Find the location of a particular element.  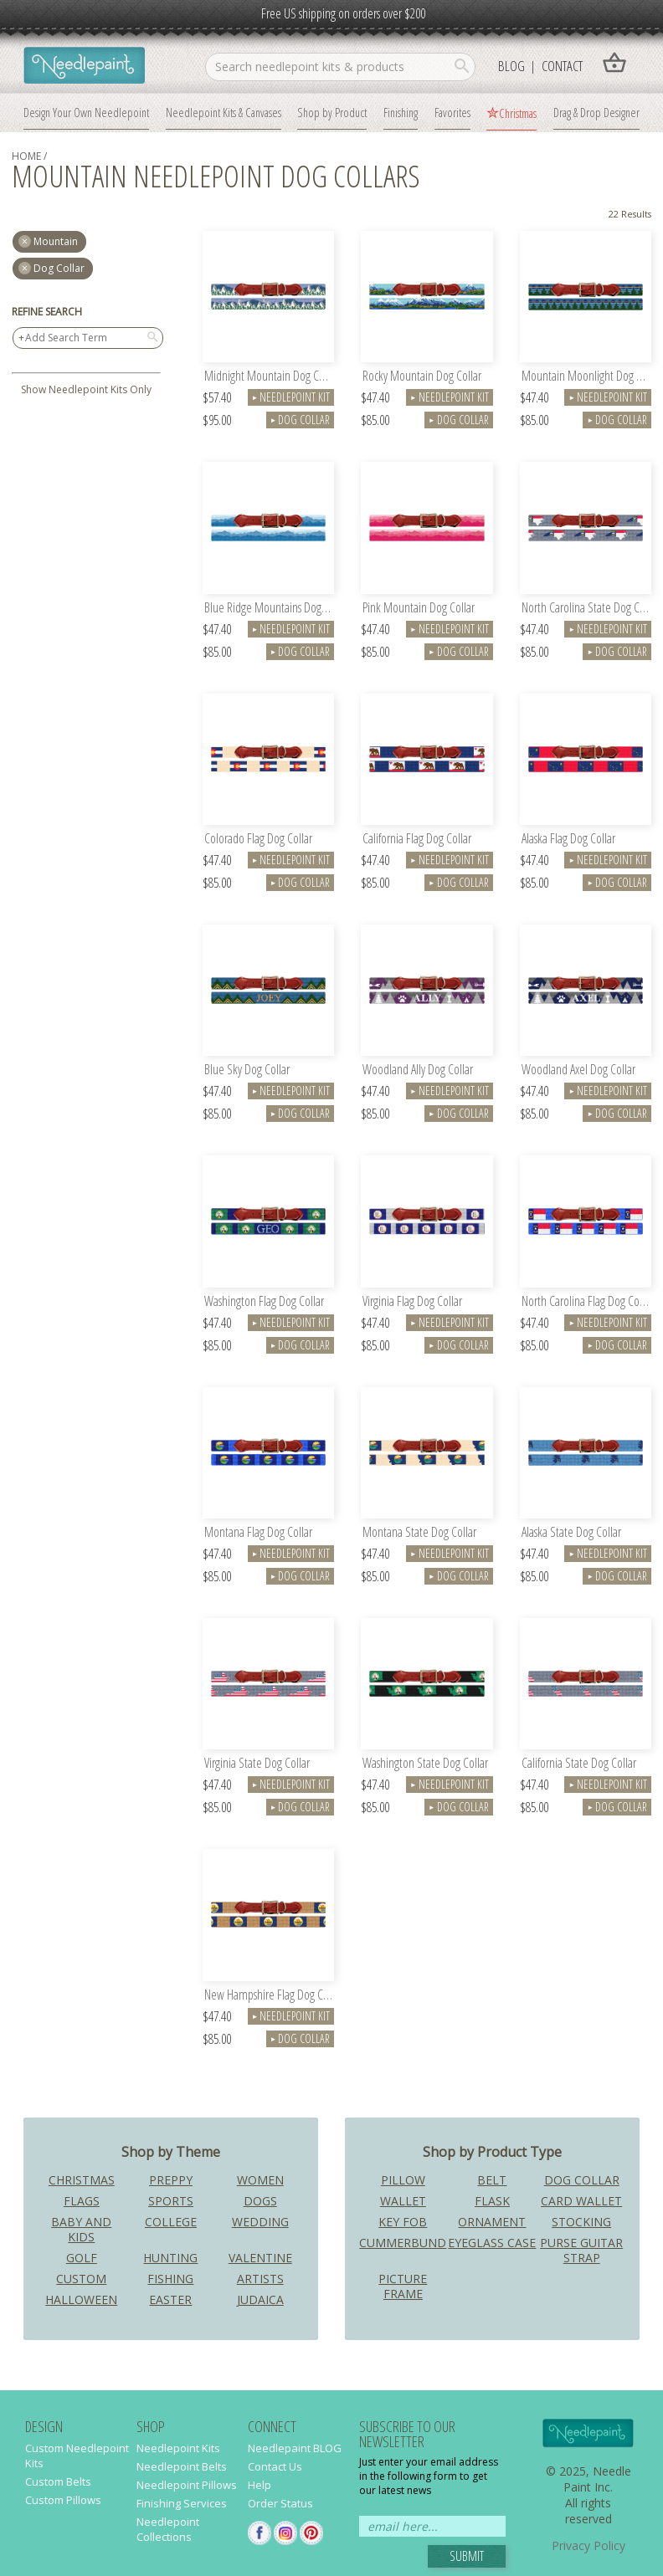

Blog is located at coordinates (511, 65).